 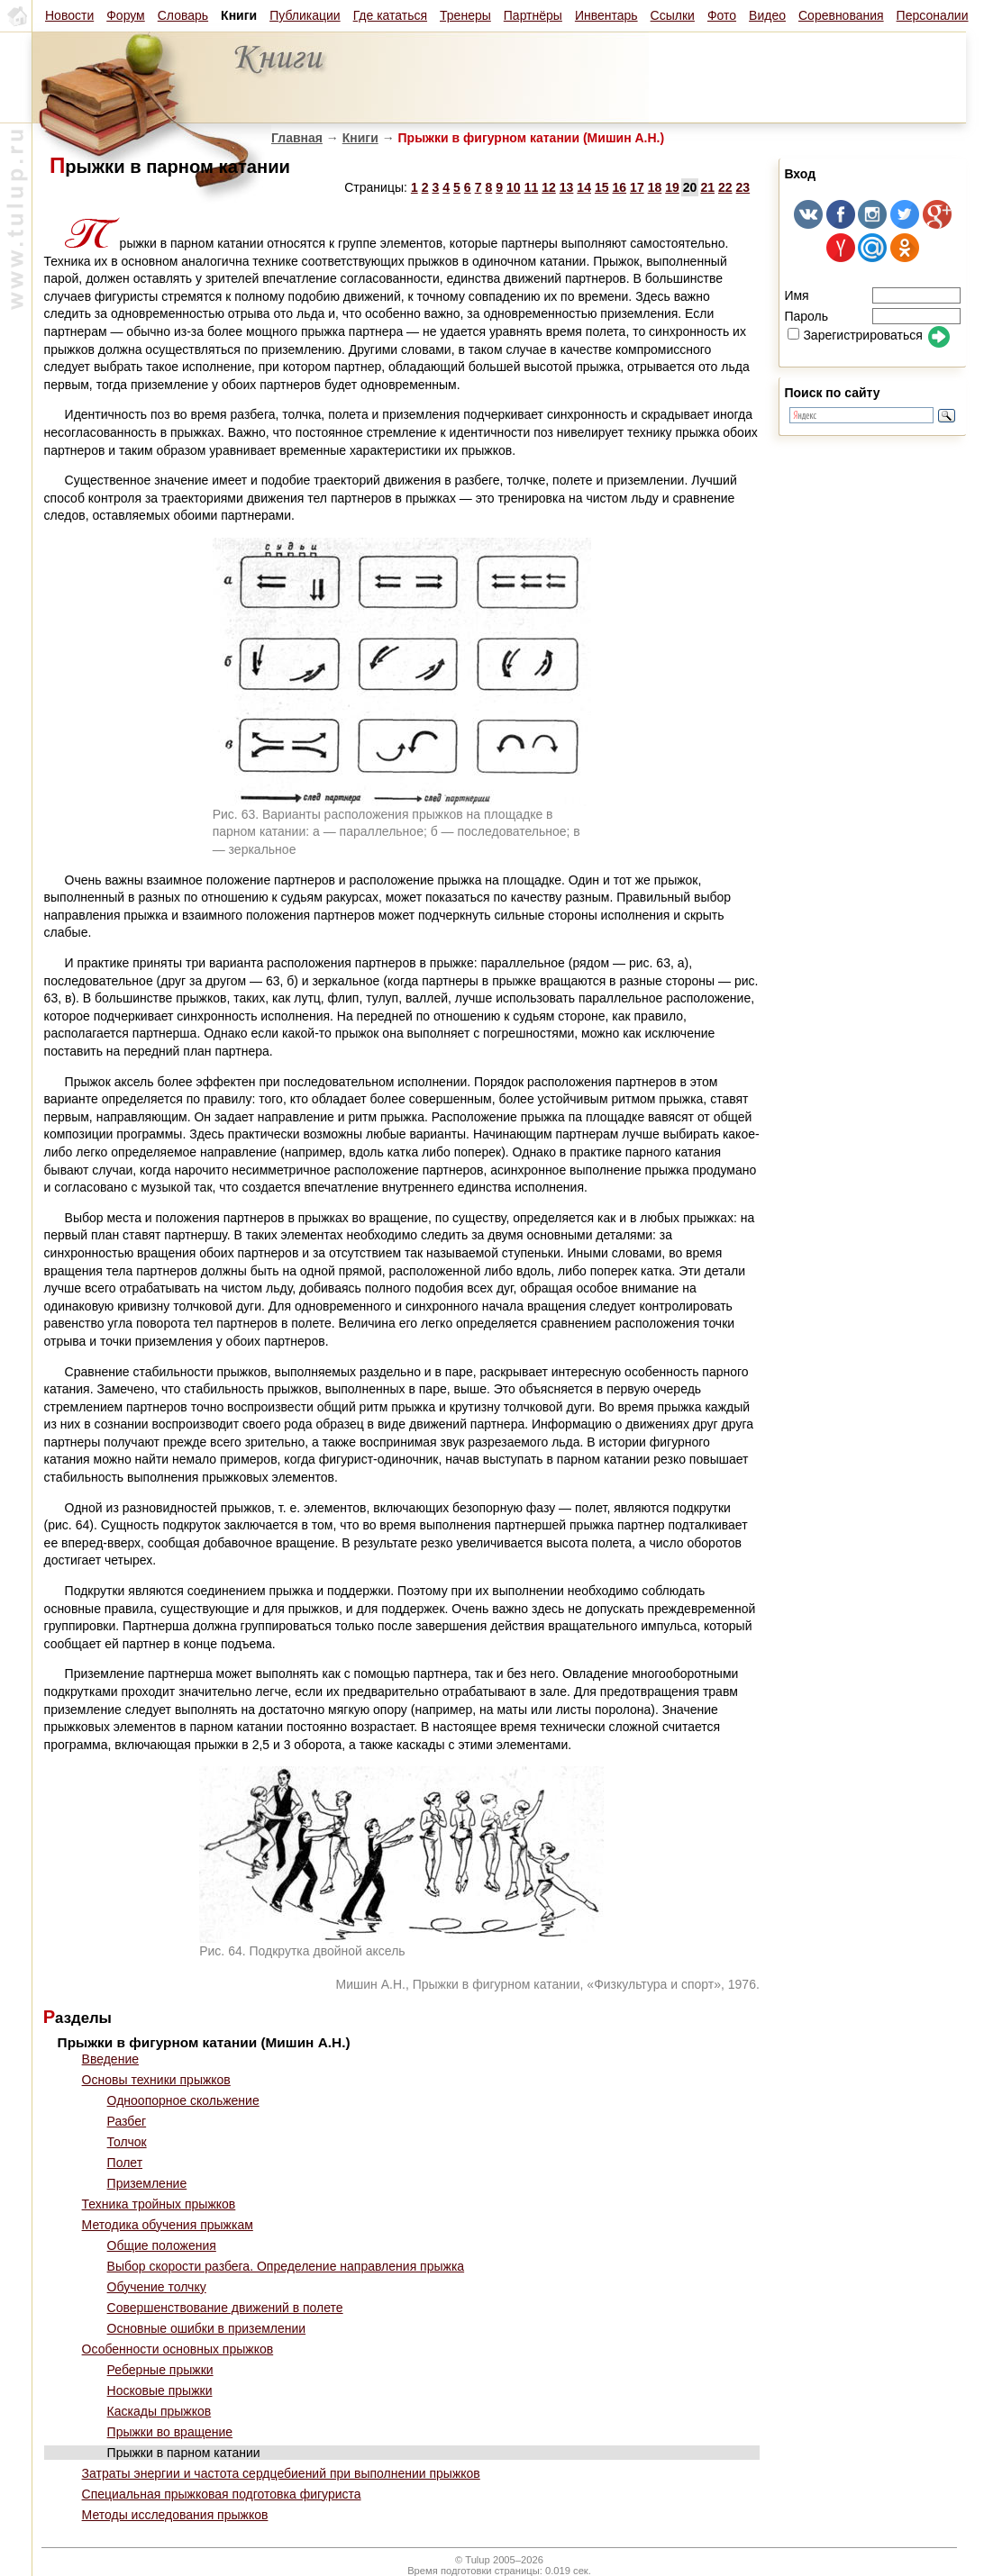 I want to click on Инвентарь, so click(x=606, y=15).